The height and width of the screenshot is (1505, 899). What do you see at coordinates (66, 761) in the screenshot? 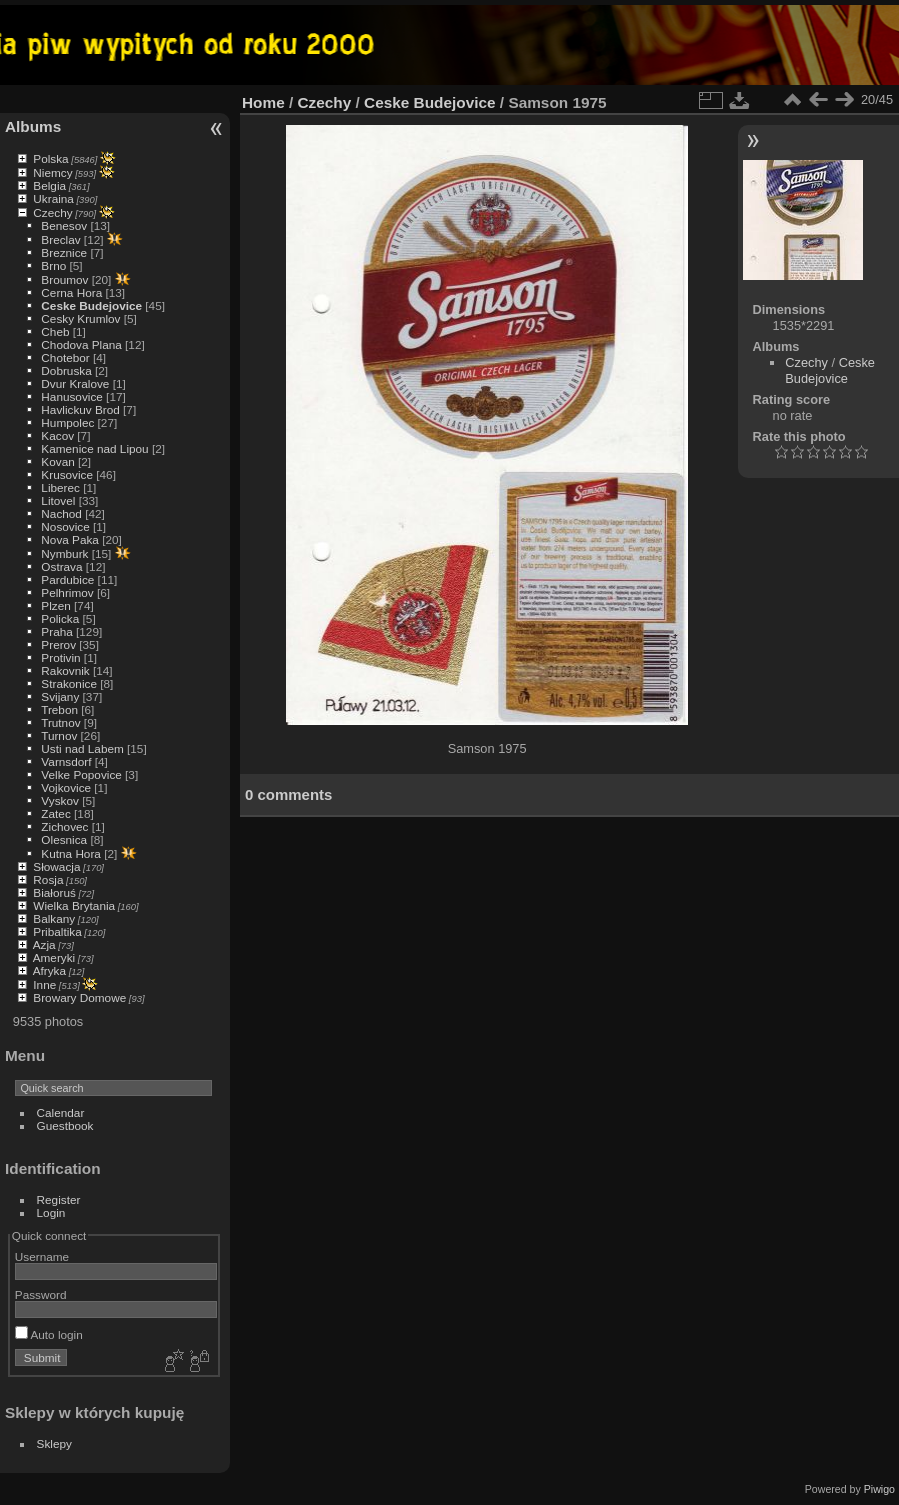
I see `Varnsdorf` at bounding box center [66, 761].